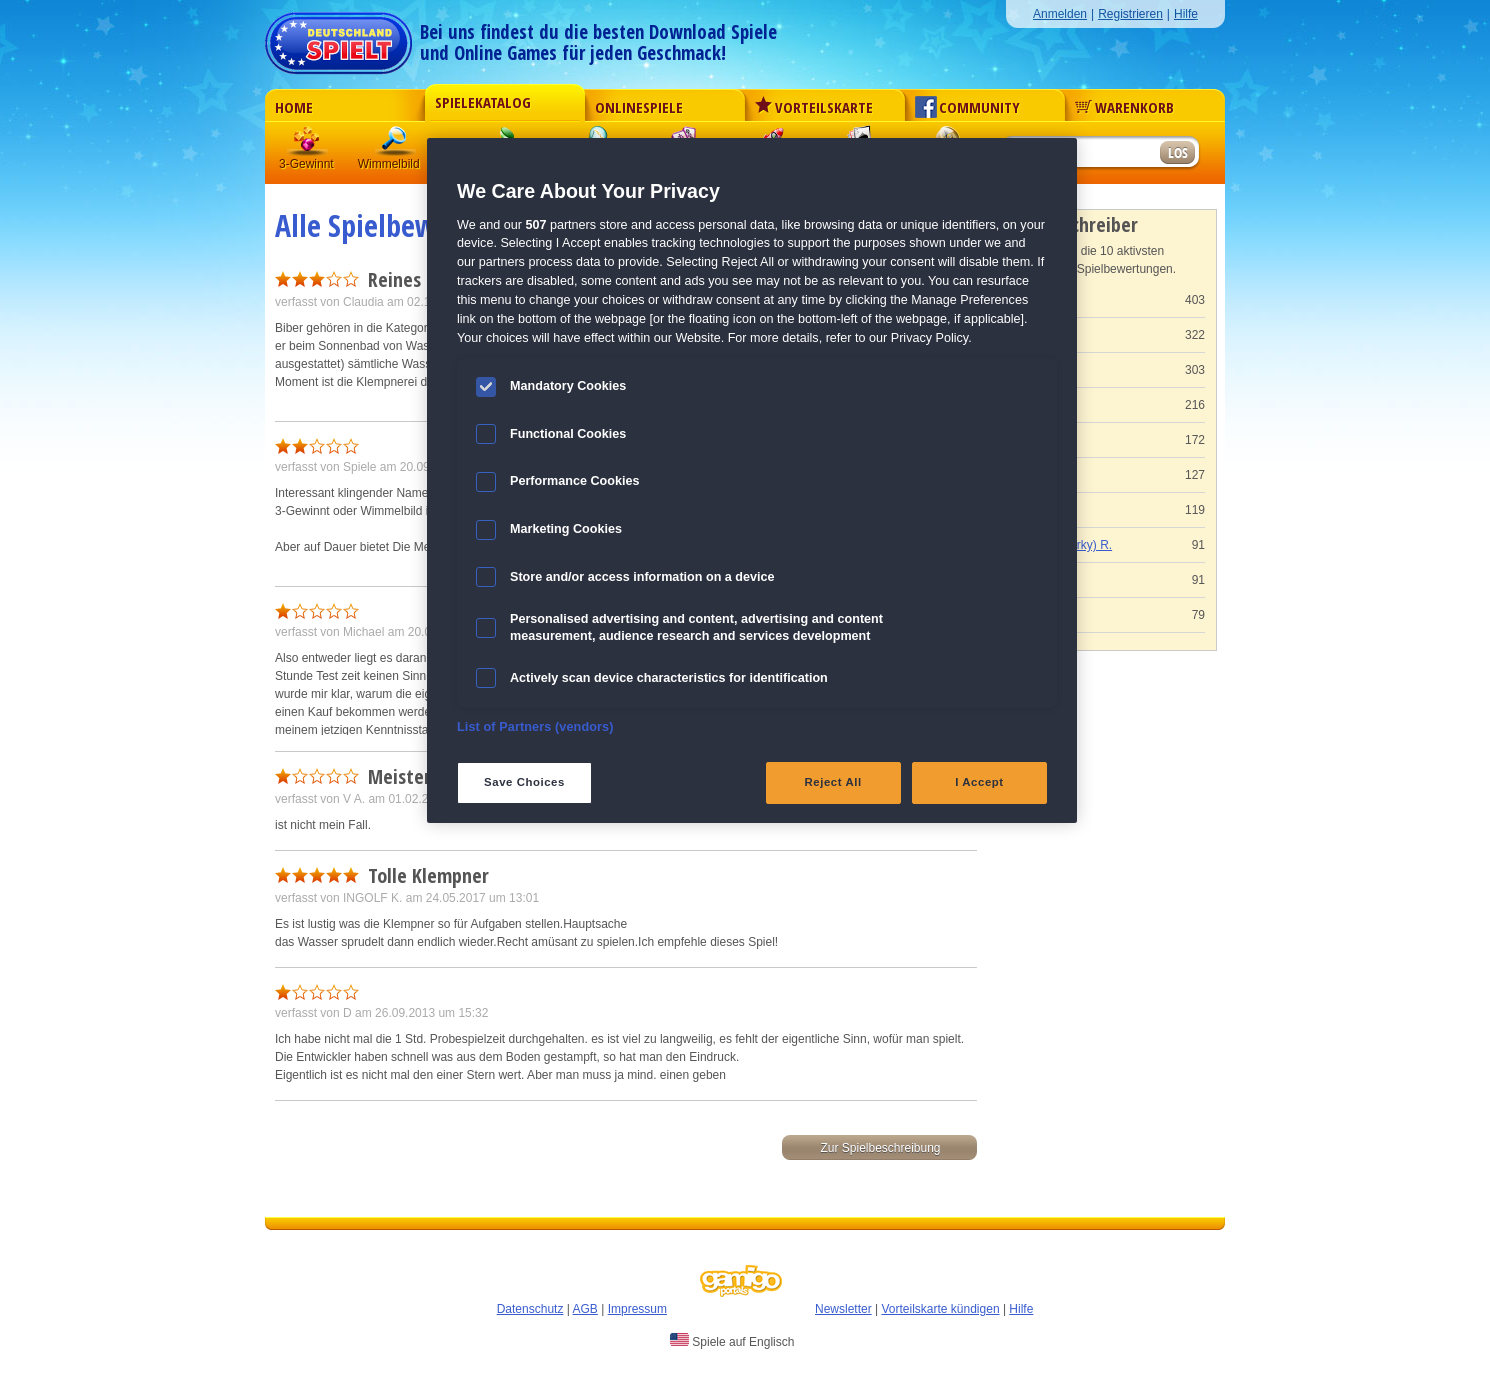 Image resolution: width=1490 pixels, height=1381 pixels. What do you see at coordinates (833, 782) in the screenshot?
I see `Reject All` at bounding box center [833, 782].